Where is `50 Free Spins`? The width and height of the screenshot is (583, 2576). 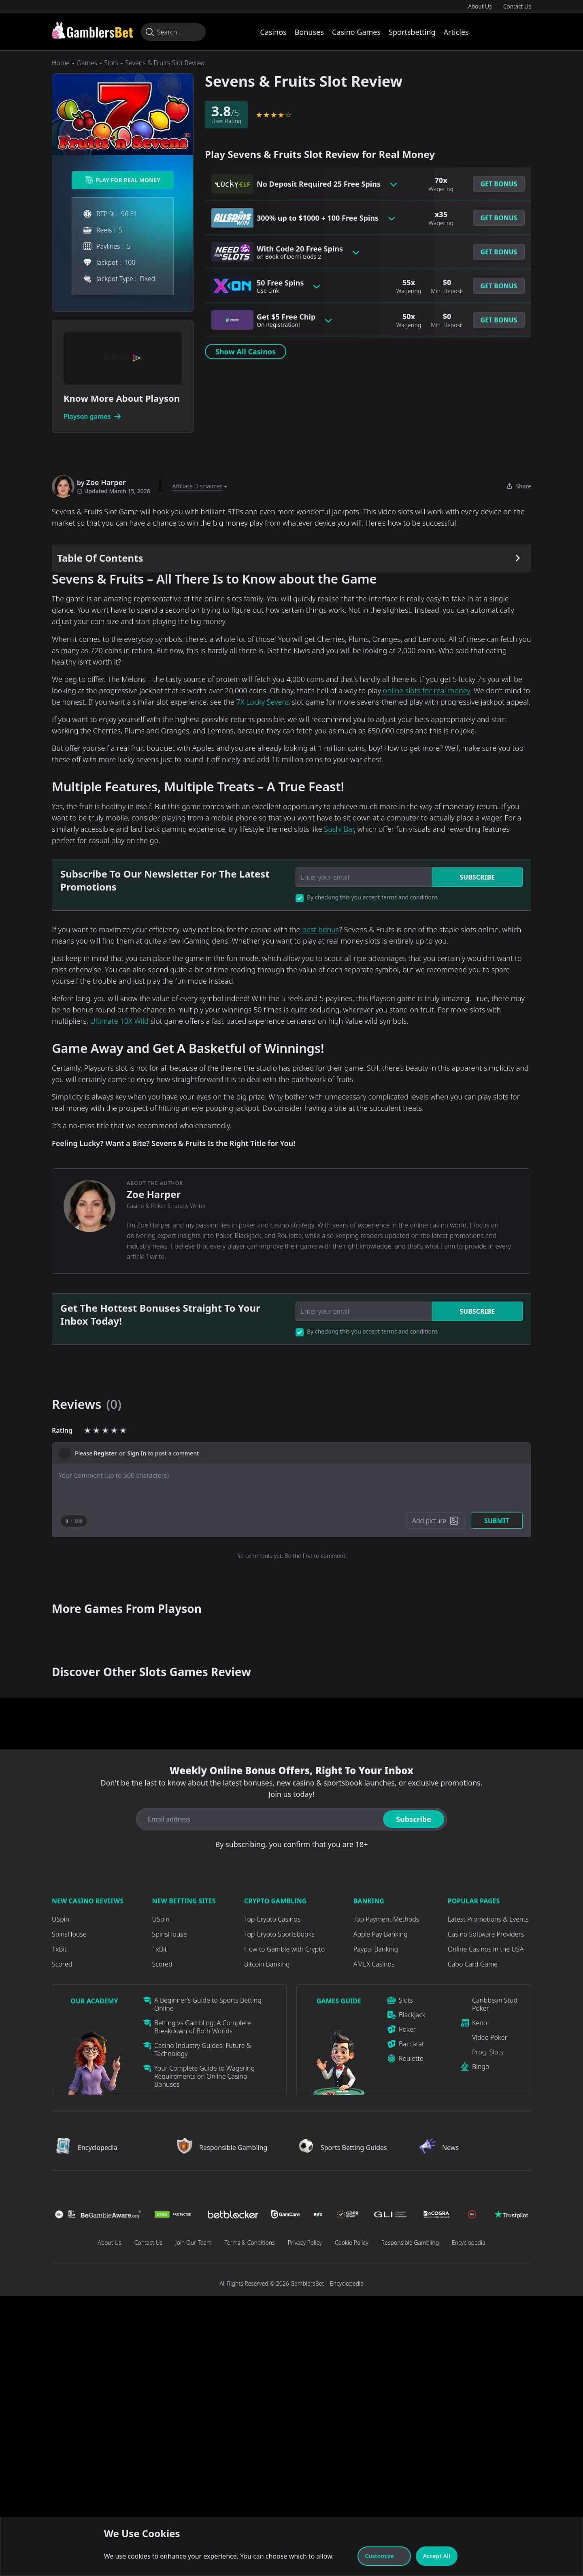
50 Free Spins is located at coordinates (280, 286).